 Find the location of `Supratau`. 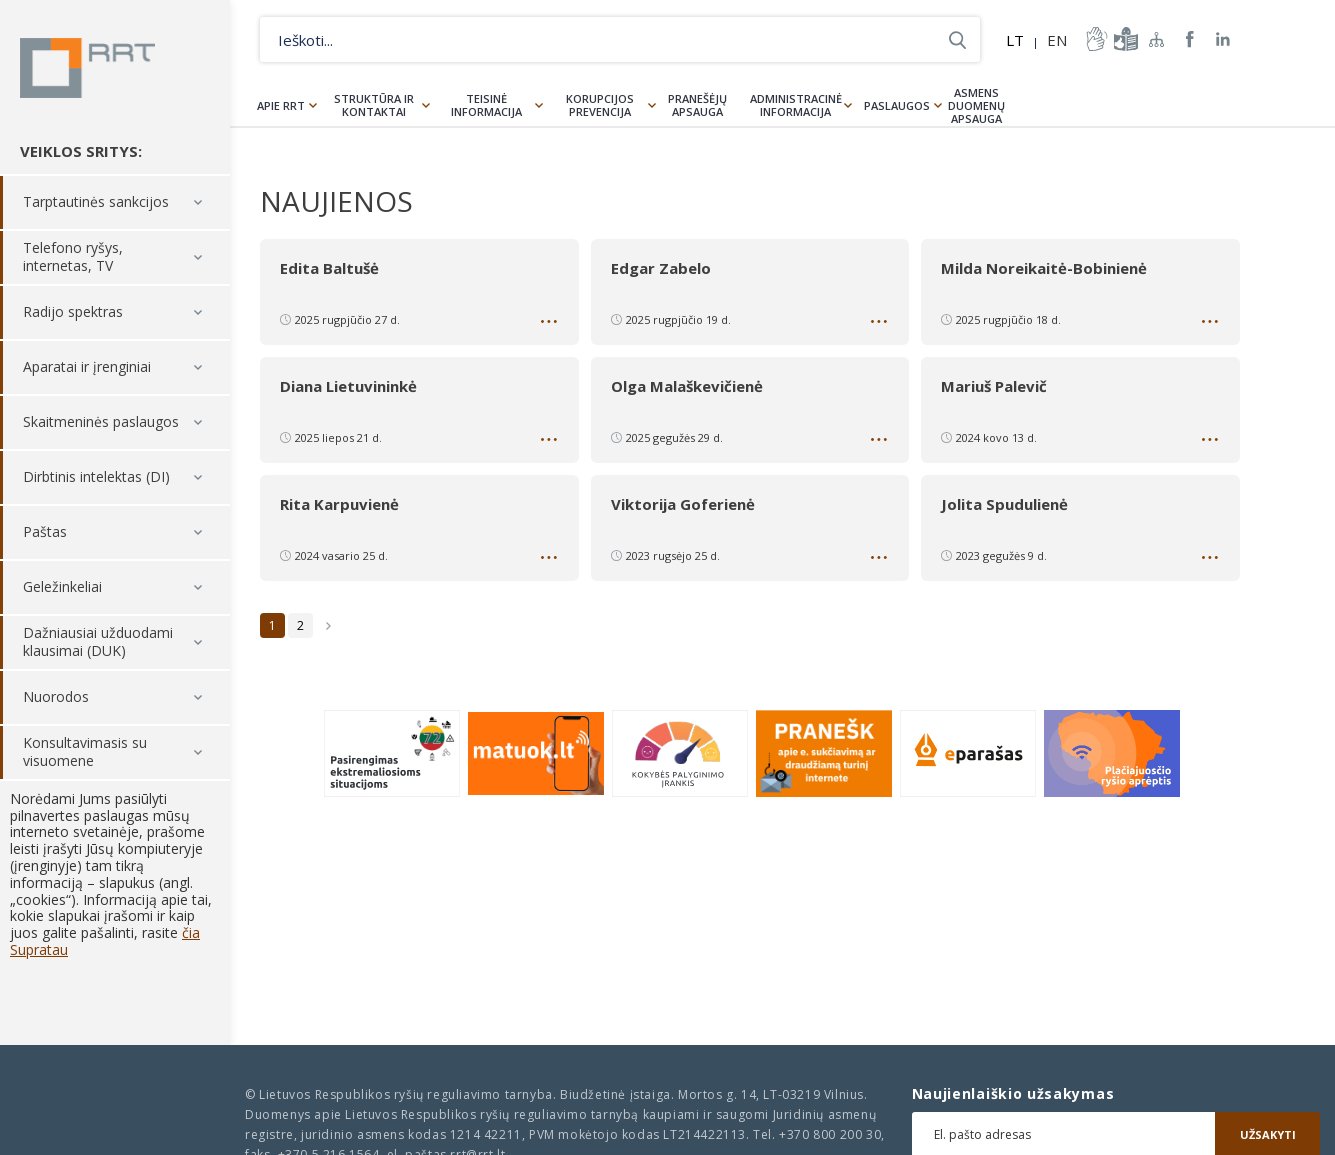

Supratau is located at coordinates (39, 949).